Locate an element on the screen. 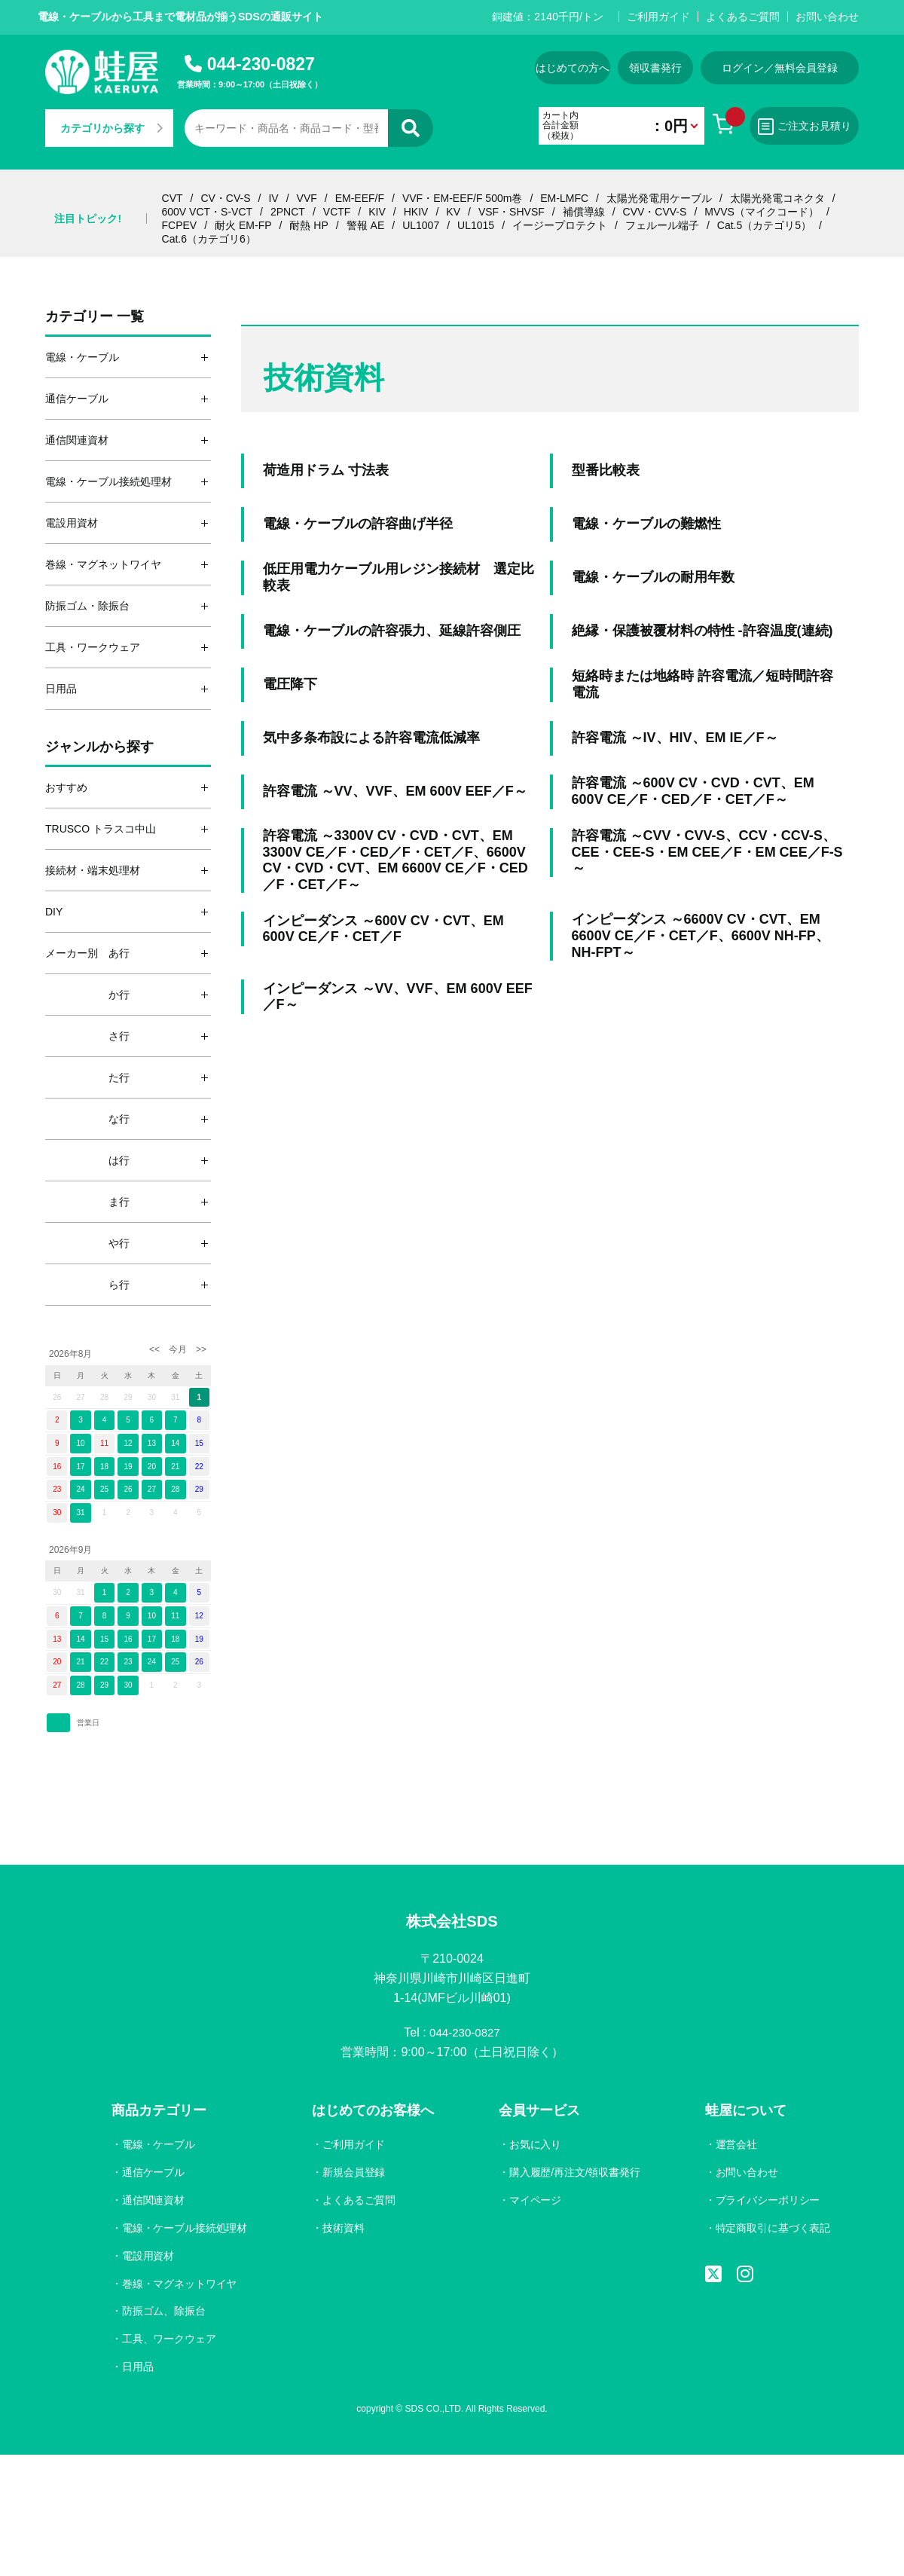 The width and height of the screenshot is (904, 2576). 許容電流 ～600V CV・CVD・CVT、EM 600V CE／F・CED／F・CET／F～ is located at coordinates (693, 791).